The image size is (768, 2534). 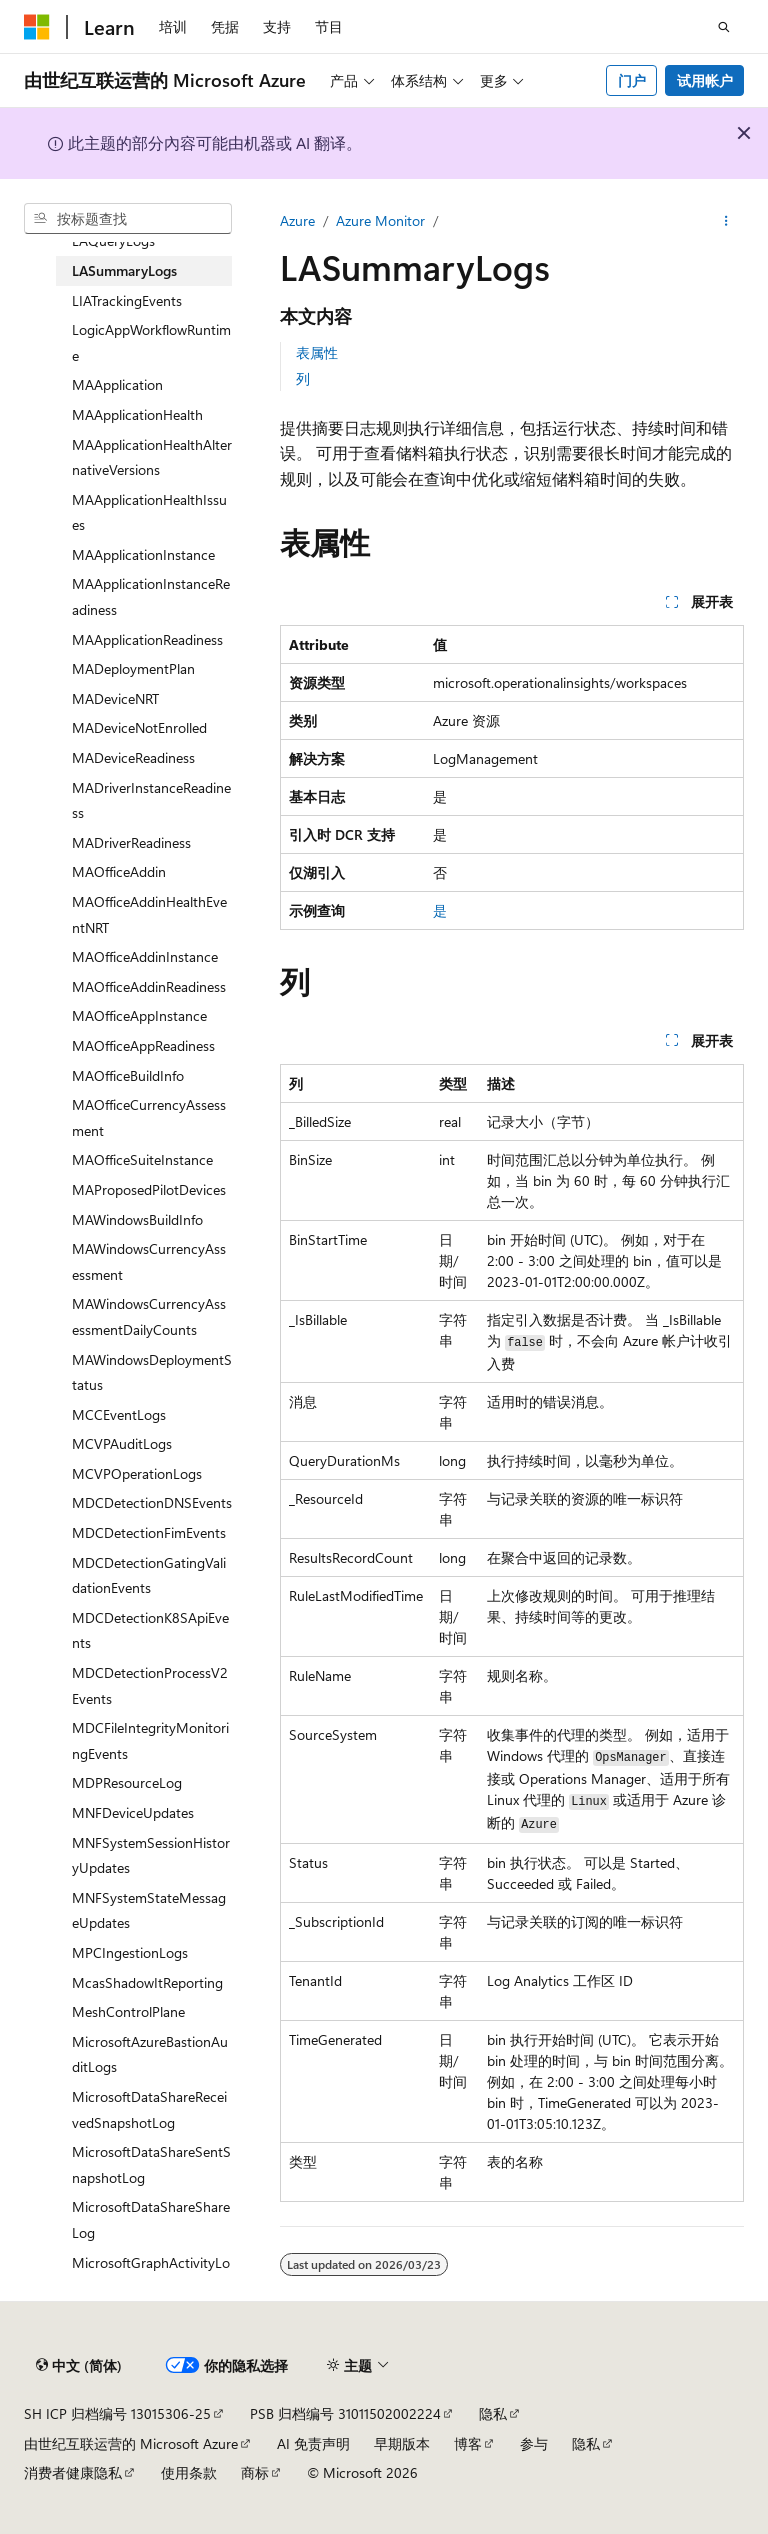 What do you see at coordinates (149, 1575) in the screenshot?
I see `MDCDetectionGatingValidationEvents [treeitem]` at bounding box center [149, 1575].